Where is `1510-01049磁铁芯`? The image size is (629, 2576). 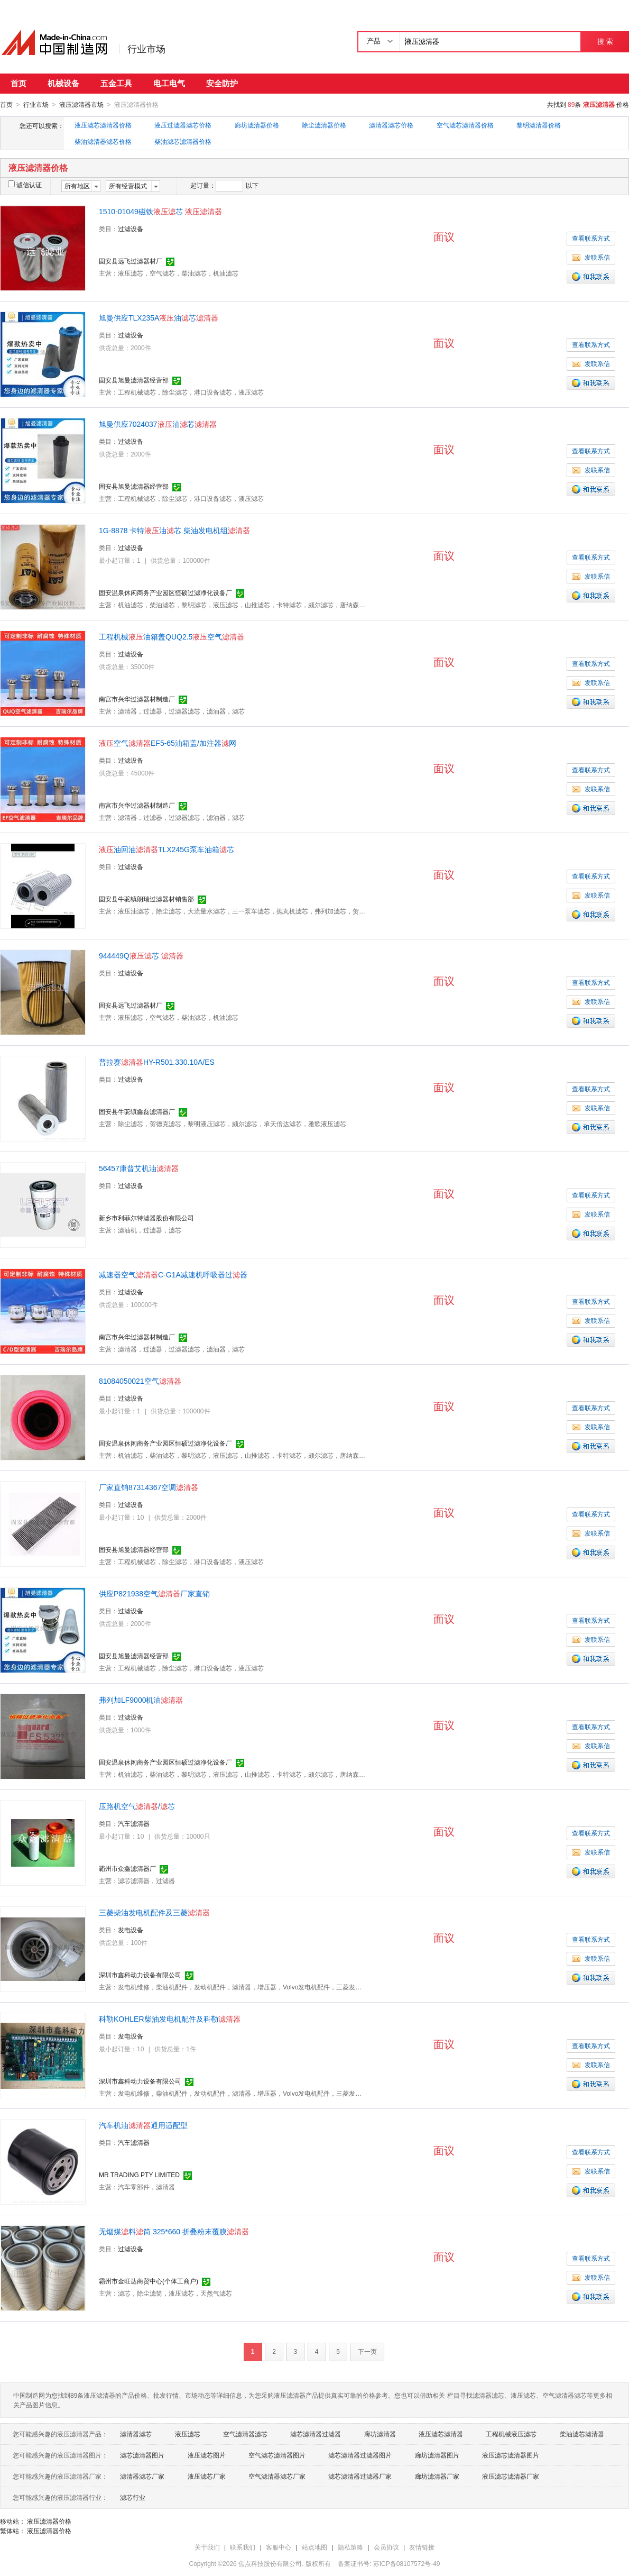
1510-01049磁铁芯 is located at coordinates (160, 211).